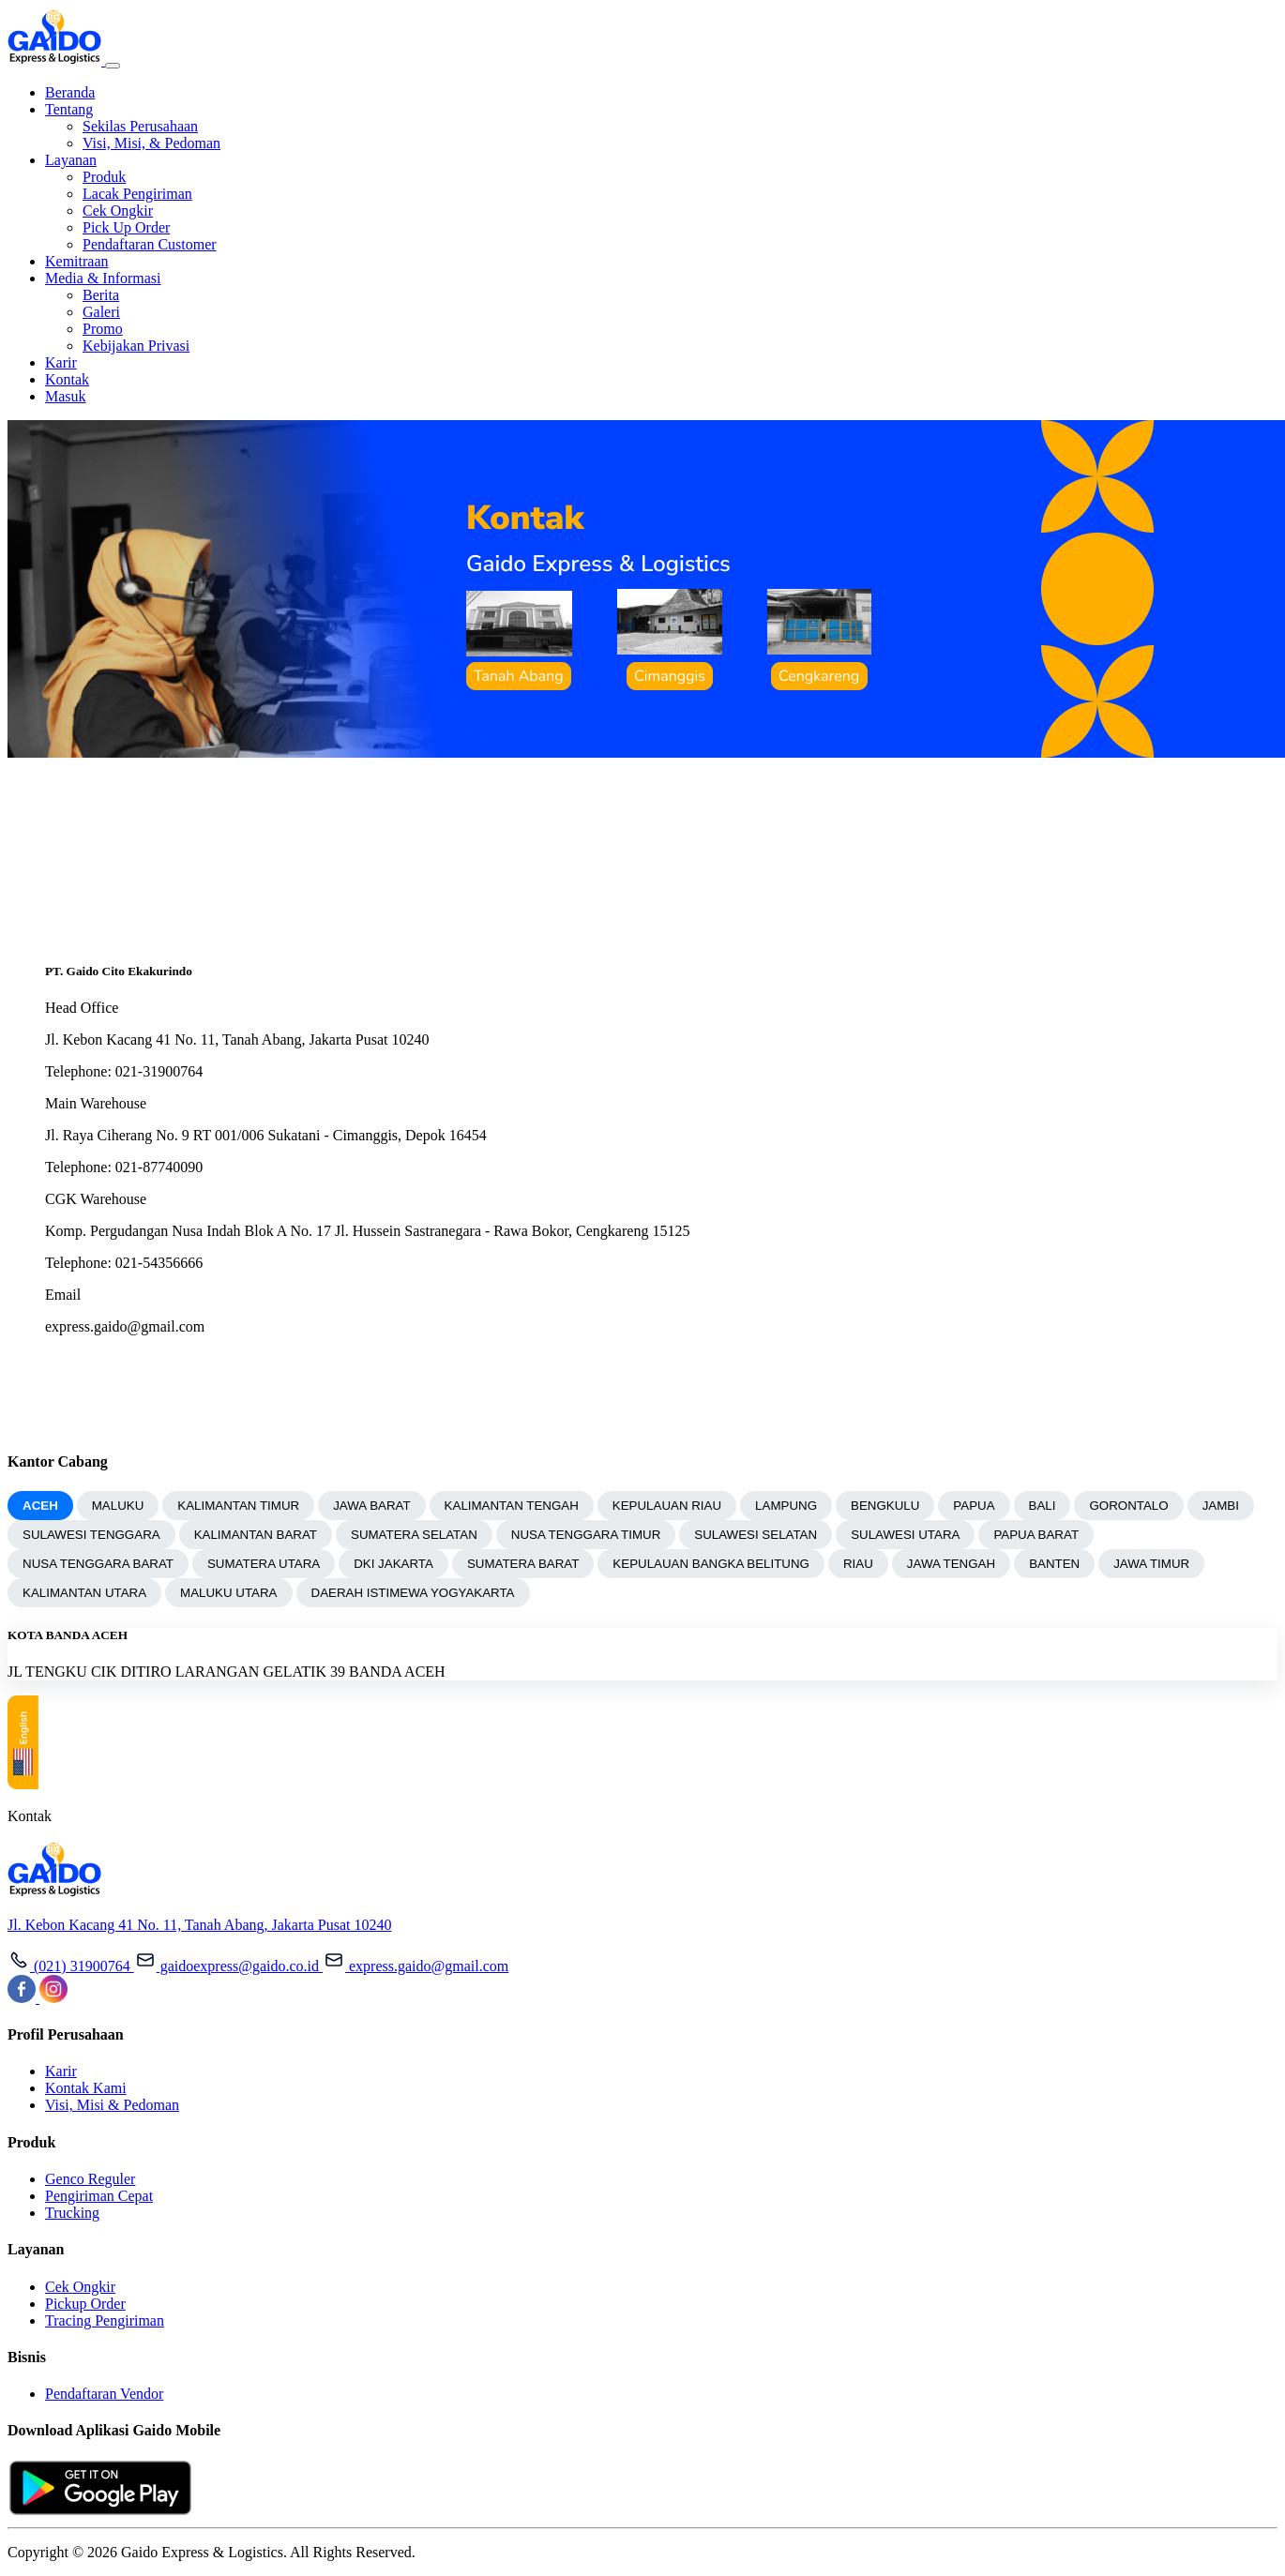 This screenshot has height=2576, width=1285. Describe the element at coordinates (65, 396) in the screenshot. I see `Masuk` at that location.